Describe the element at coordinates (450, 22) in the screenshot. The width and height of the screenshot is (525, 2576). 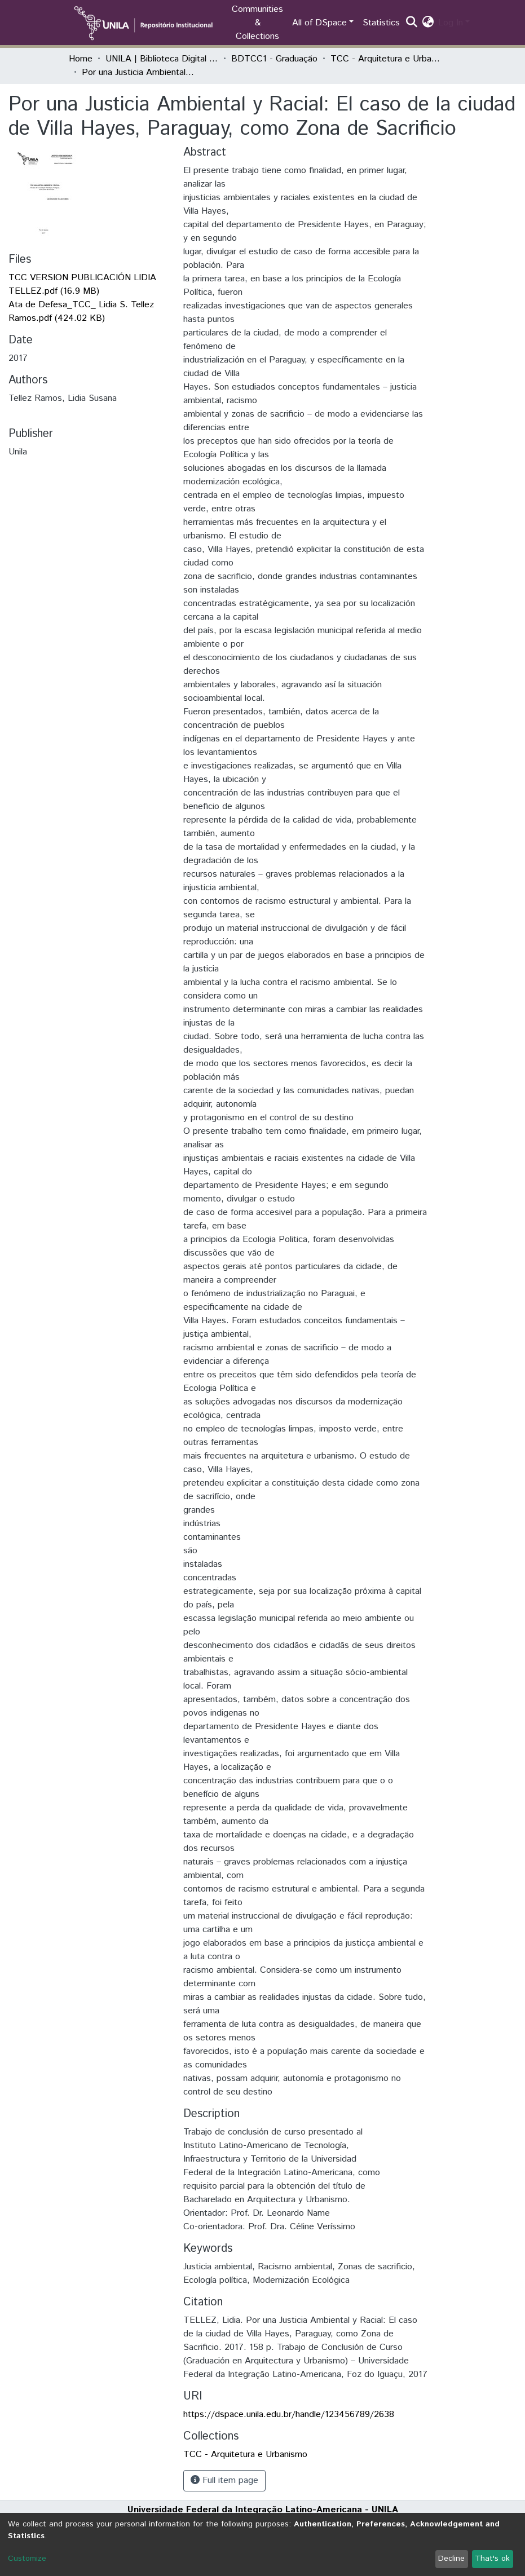
I see `Log In` at that location.